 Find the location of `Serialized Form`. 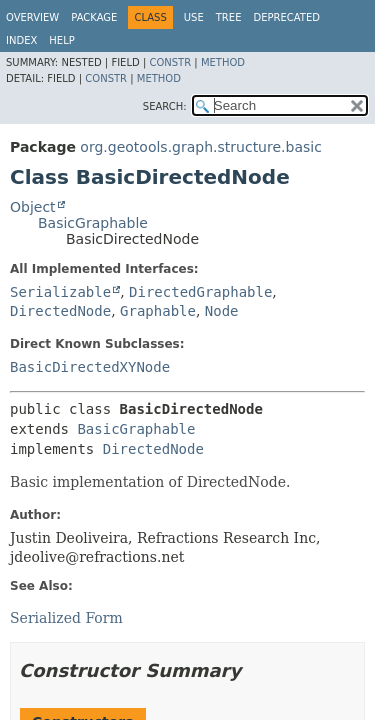

Serialized Form is located at coordinates (66, 618).